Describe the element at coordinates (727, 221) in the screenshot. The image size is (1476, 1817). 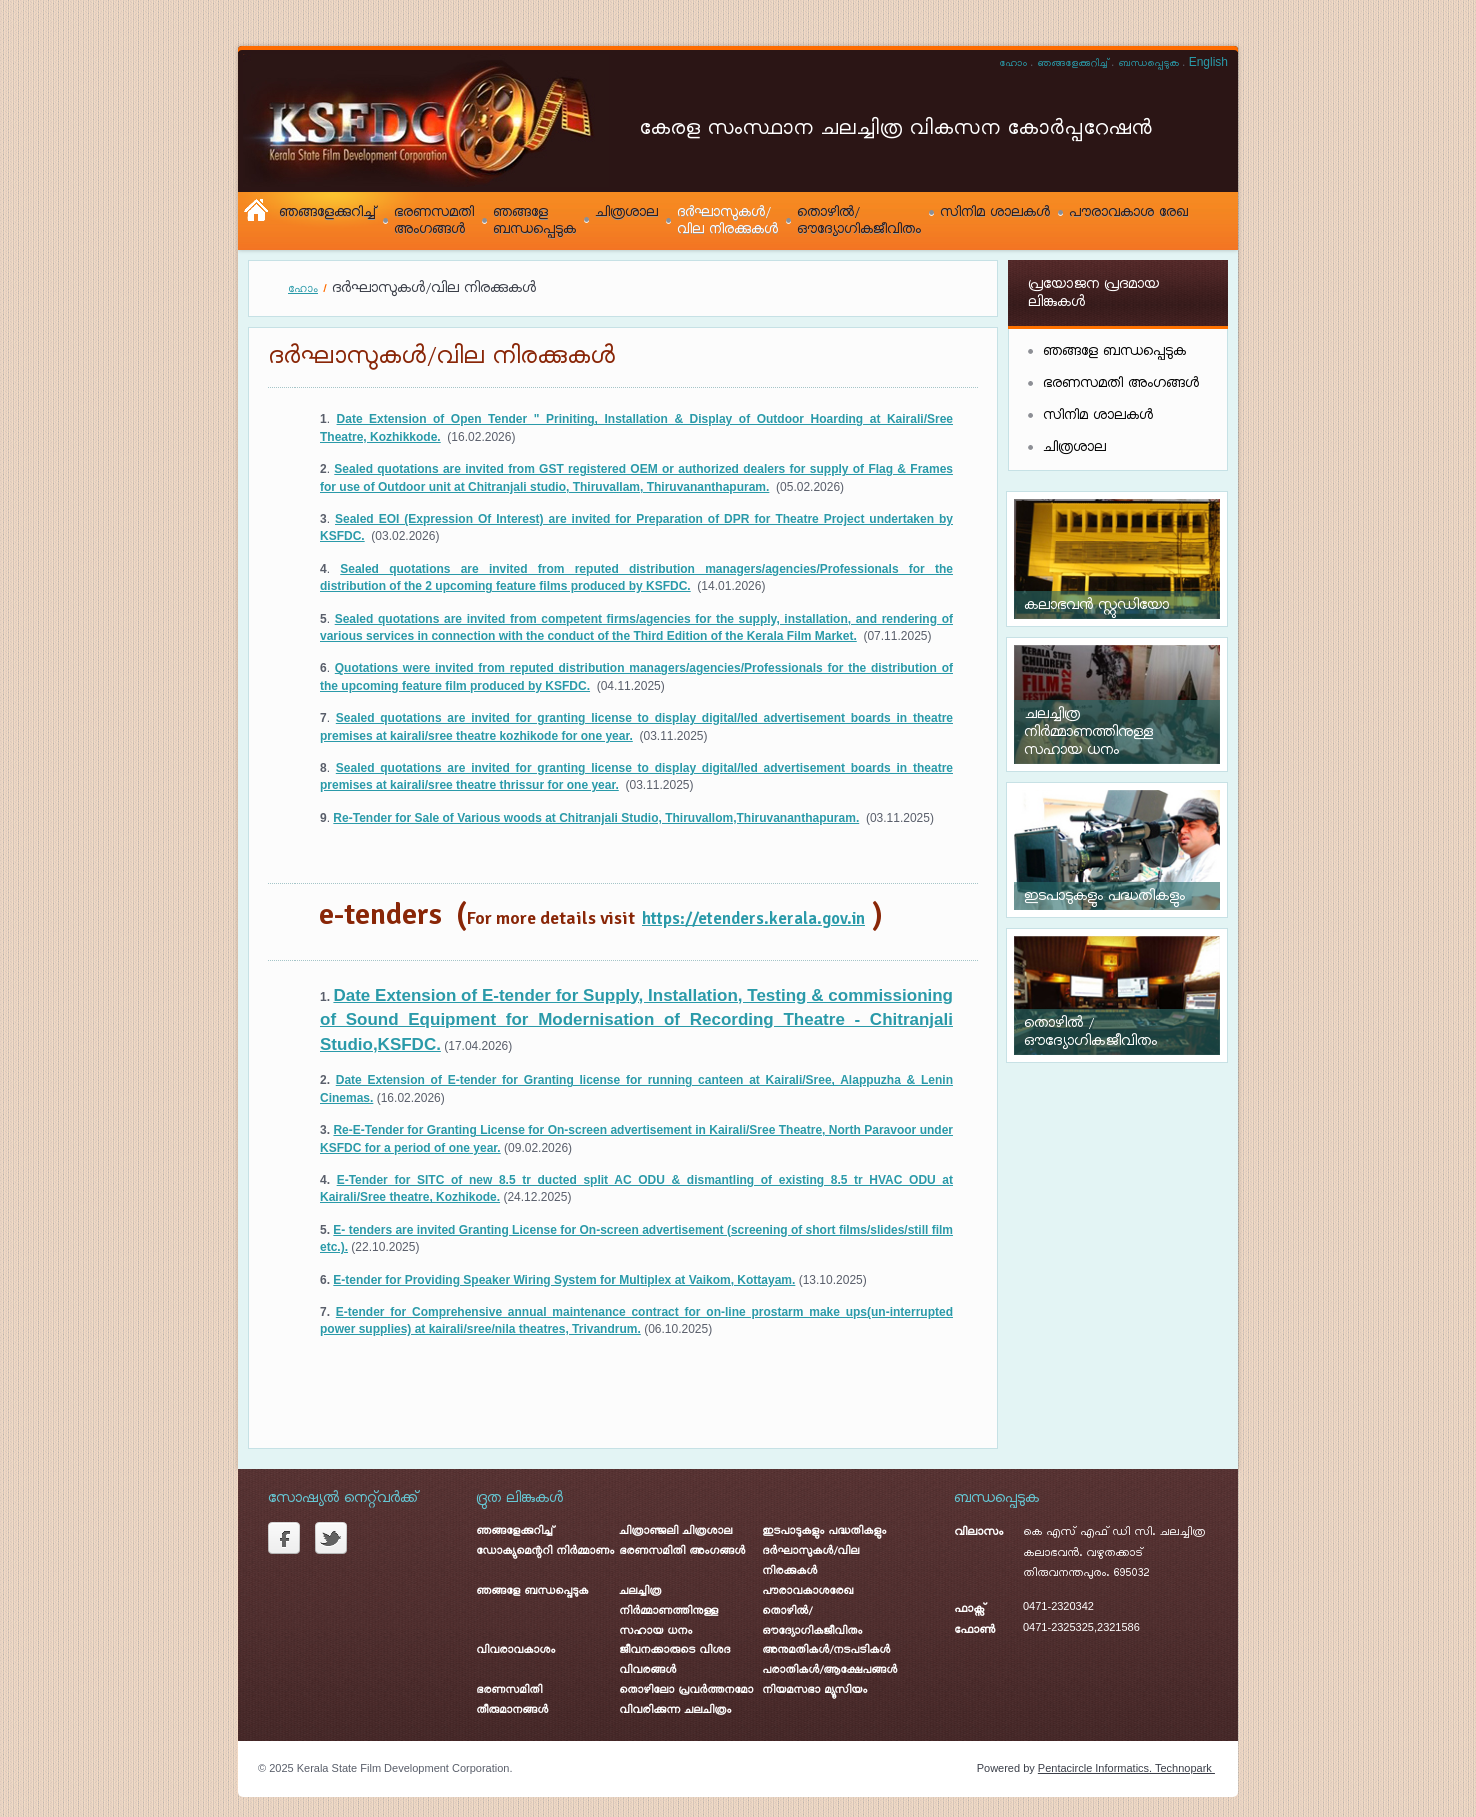
I see `ദർഘാസുകൾ/ വില നിരക്കുകൾ` at that location.